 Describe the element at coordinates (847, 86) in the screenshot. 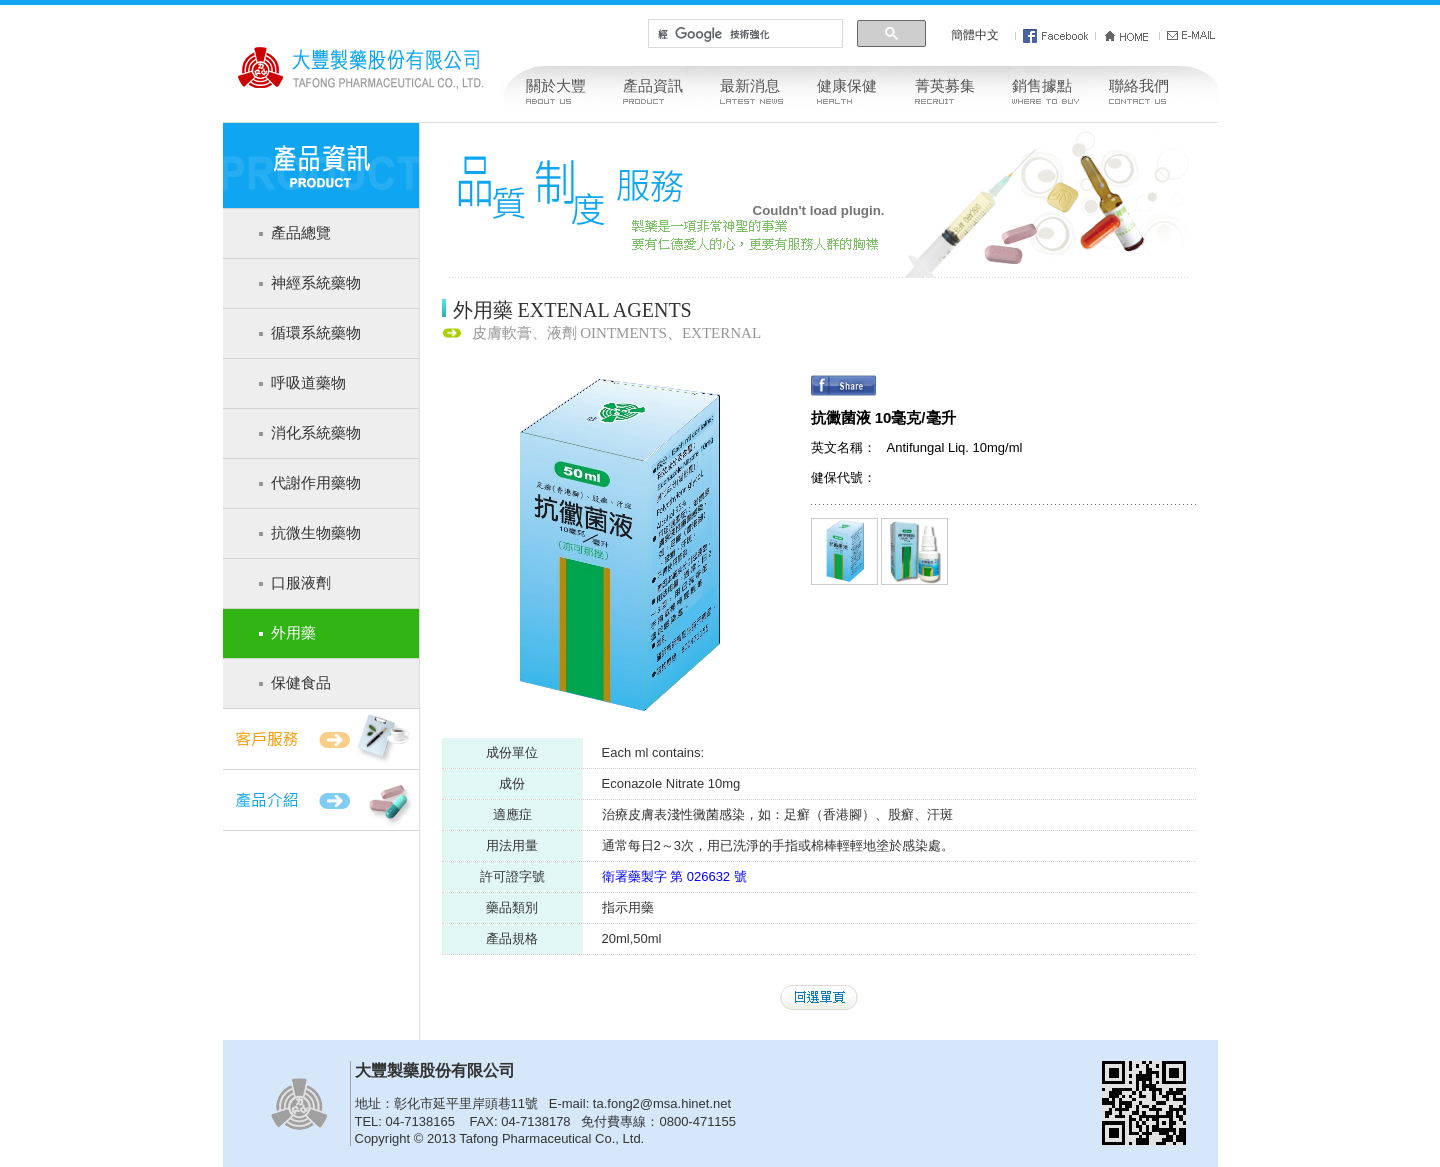

I see `健康保健` at that location.